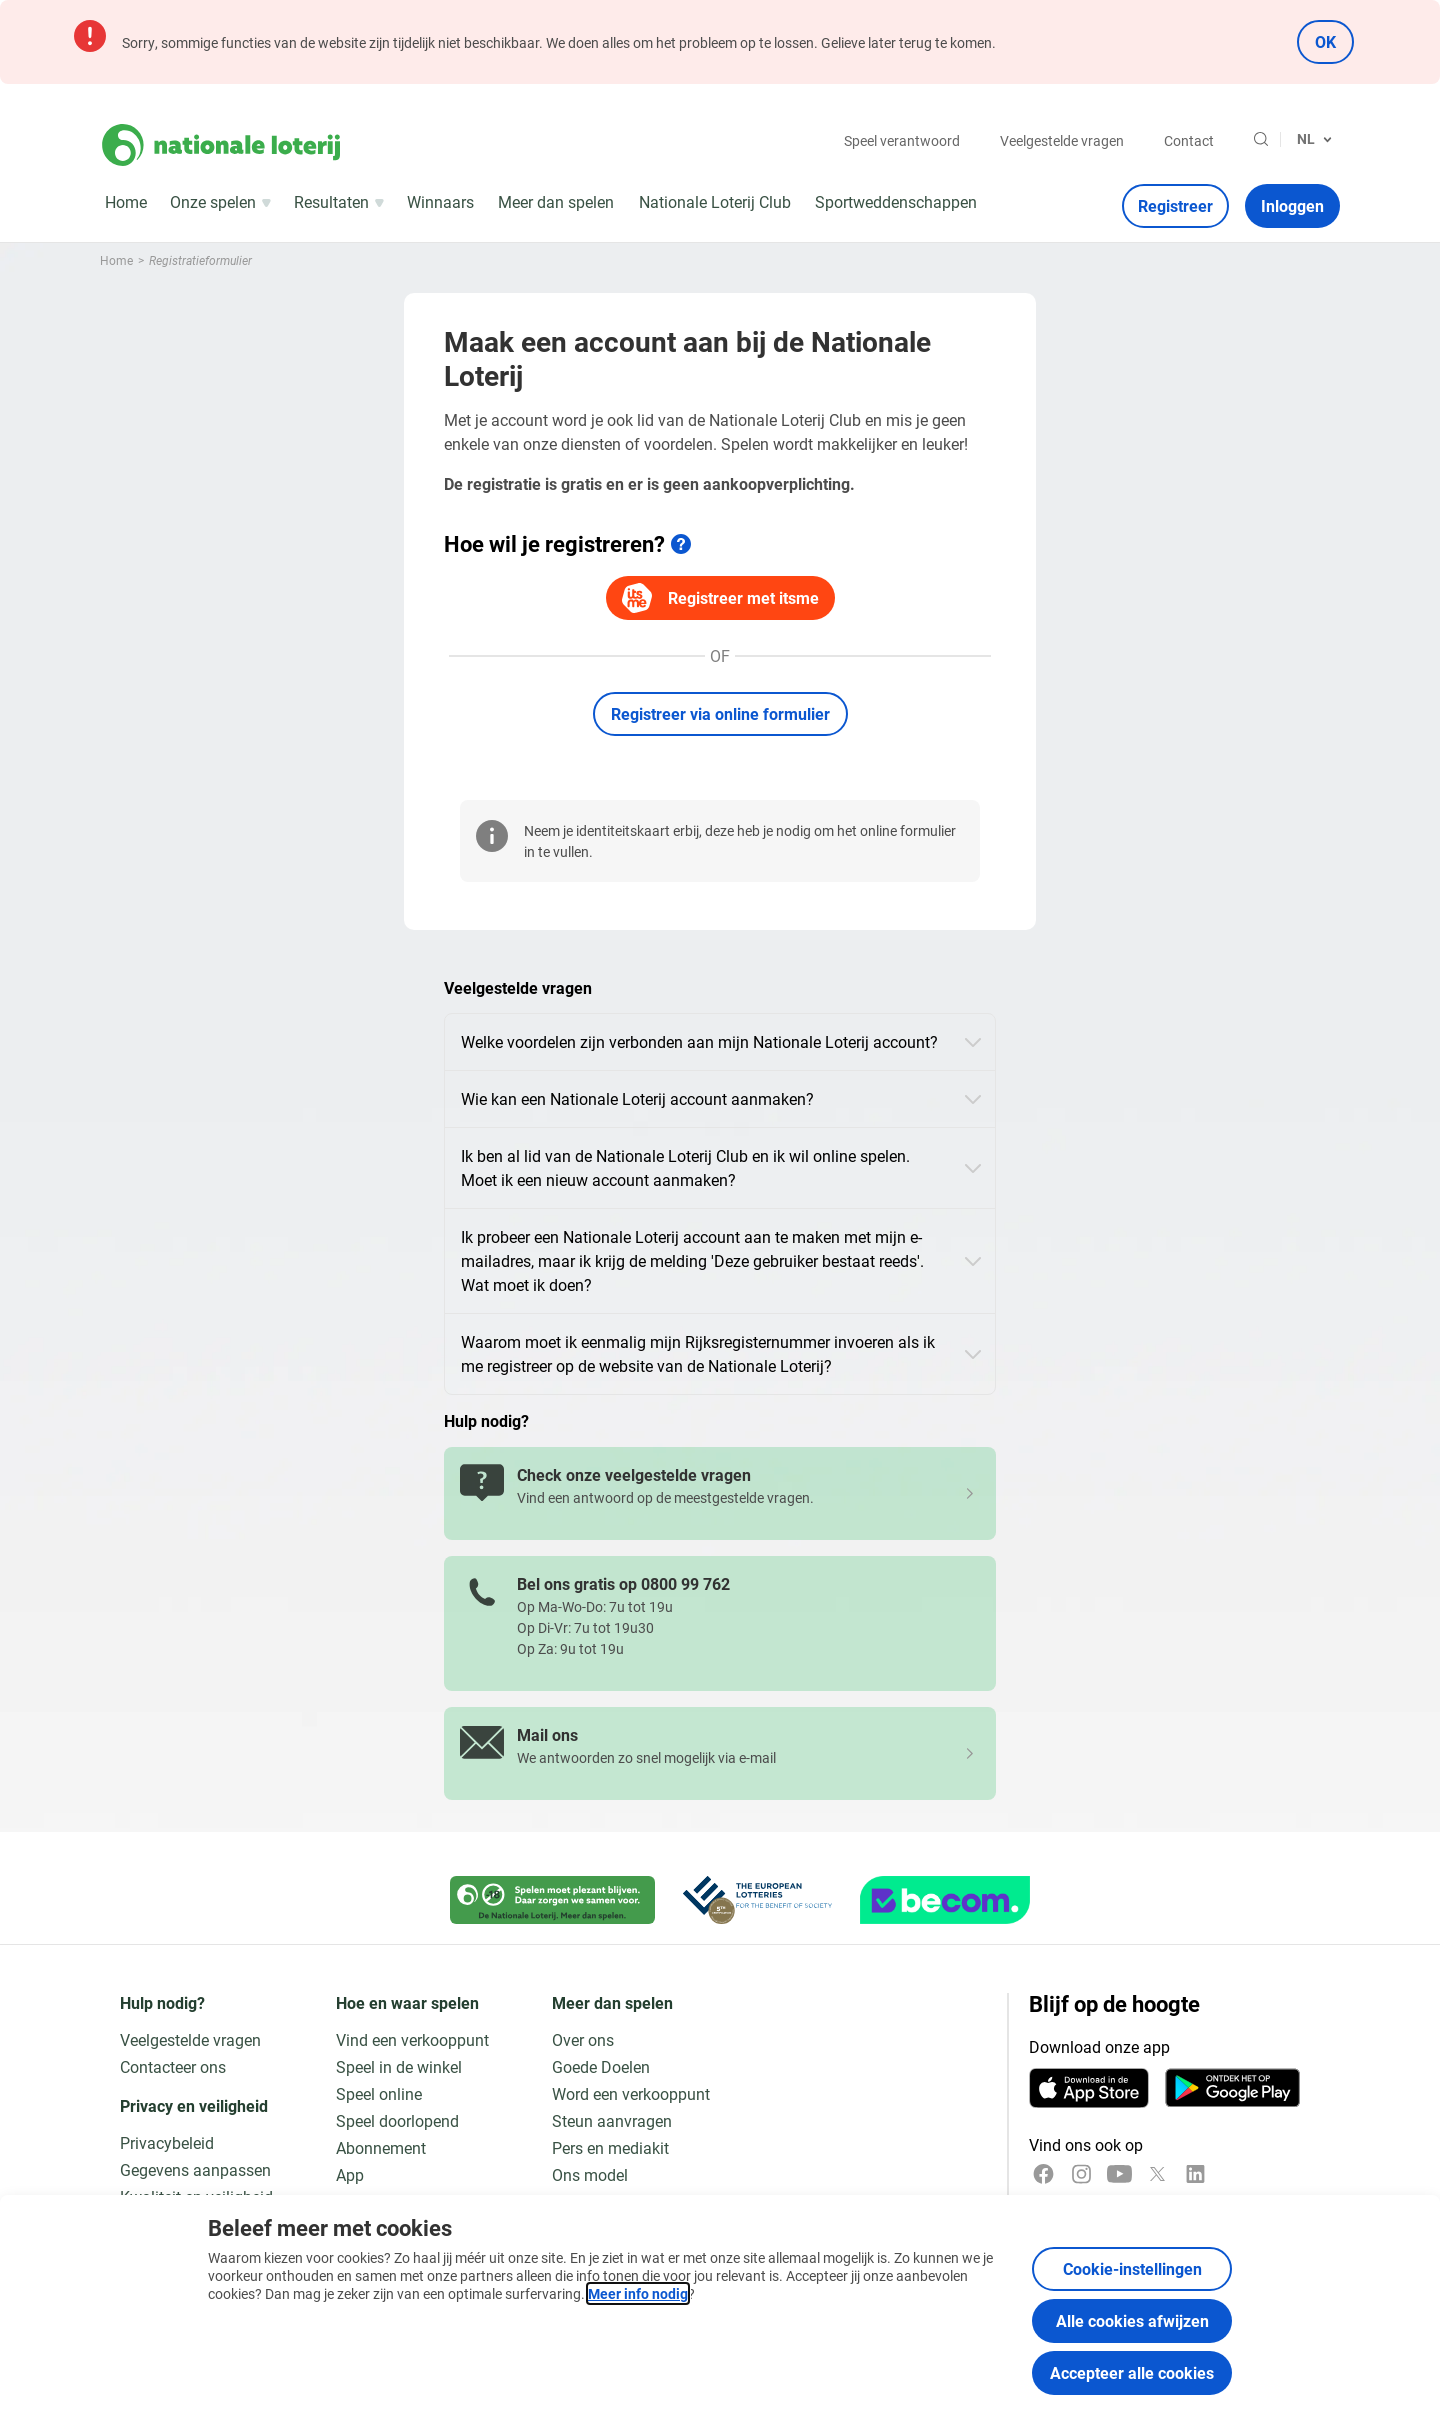 The height and width of the screenshot is (2415, 1440). Describe the element at coordinates (1132, 2372) in the screenshot. I see `Accepteer alle cookies` at that location.